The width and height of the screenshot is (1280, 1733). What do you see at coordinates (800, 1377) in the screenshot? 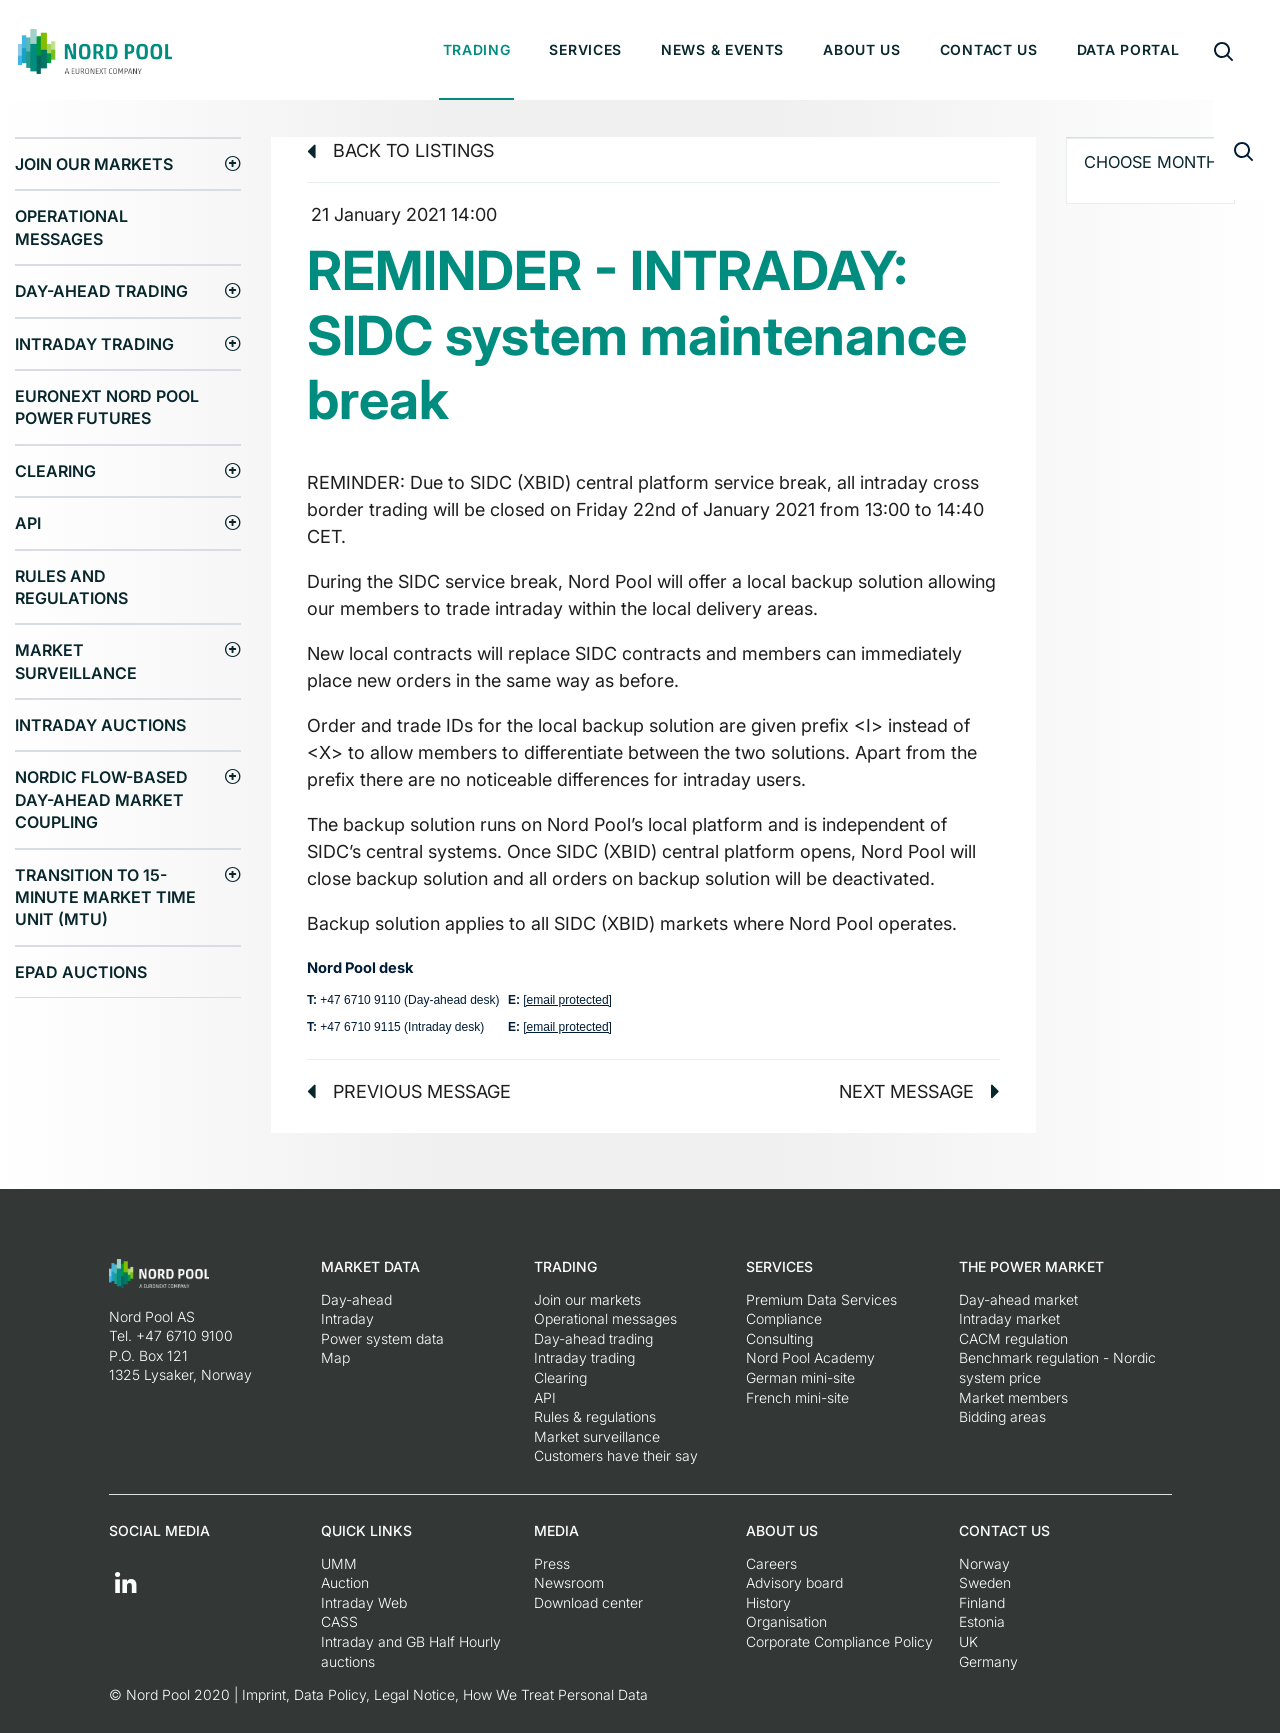
I see `German mini-site` at bounding box center [800, 1377].